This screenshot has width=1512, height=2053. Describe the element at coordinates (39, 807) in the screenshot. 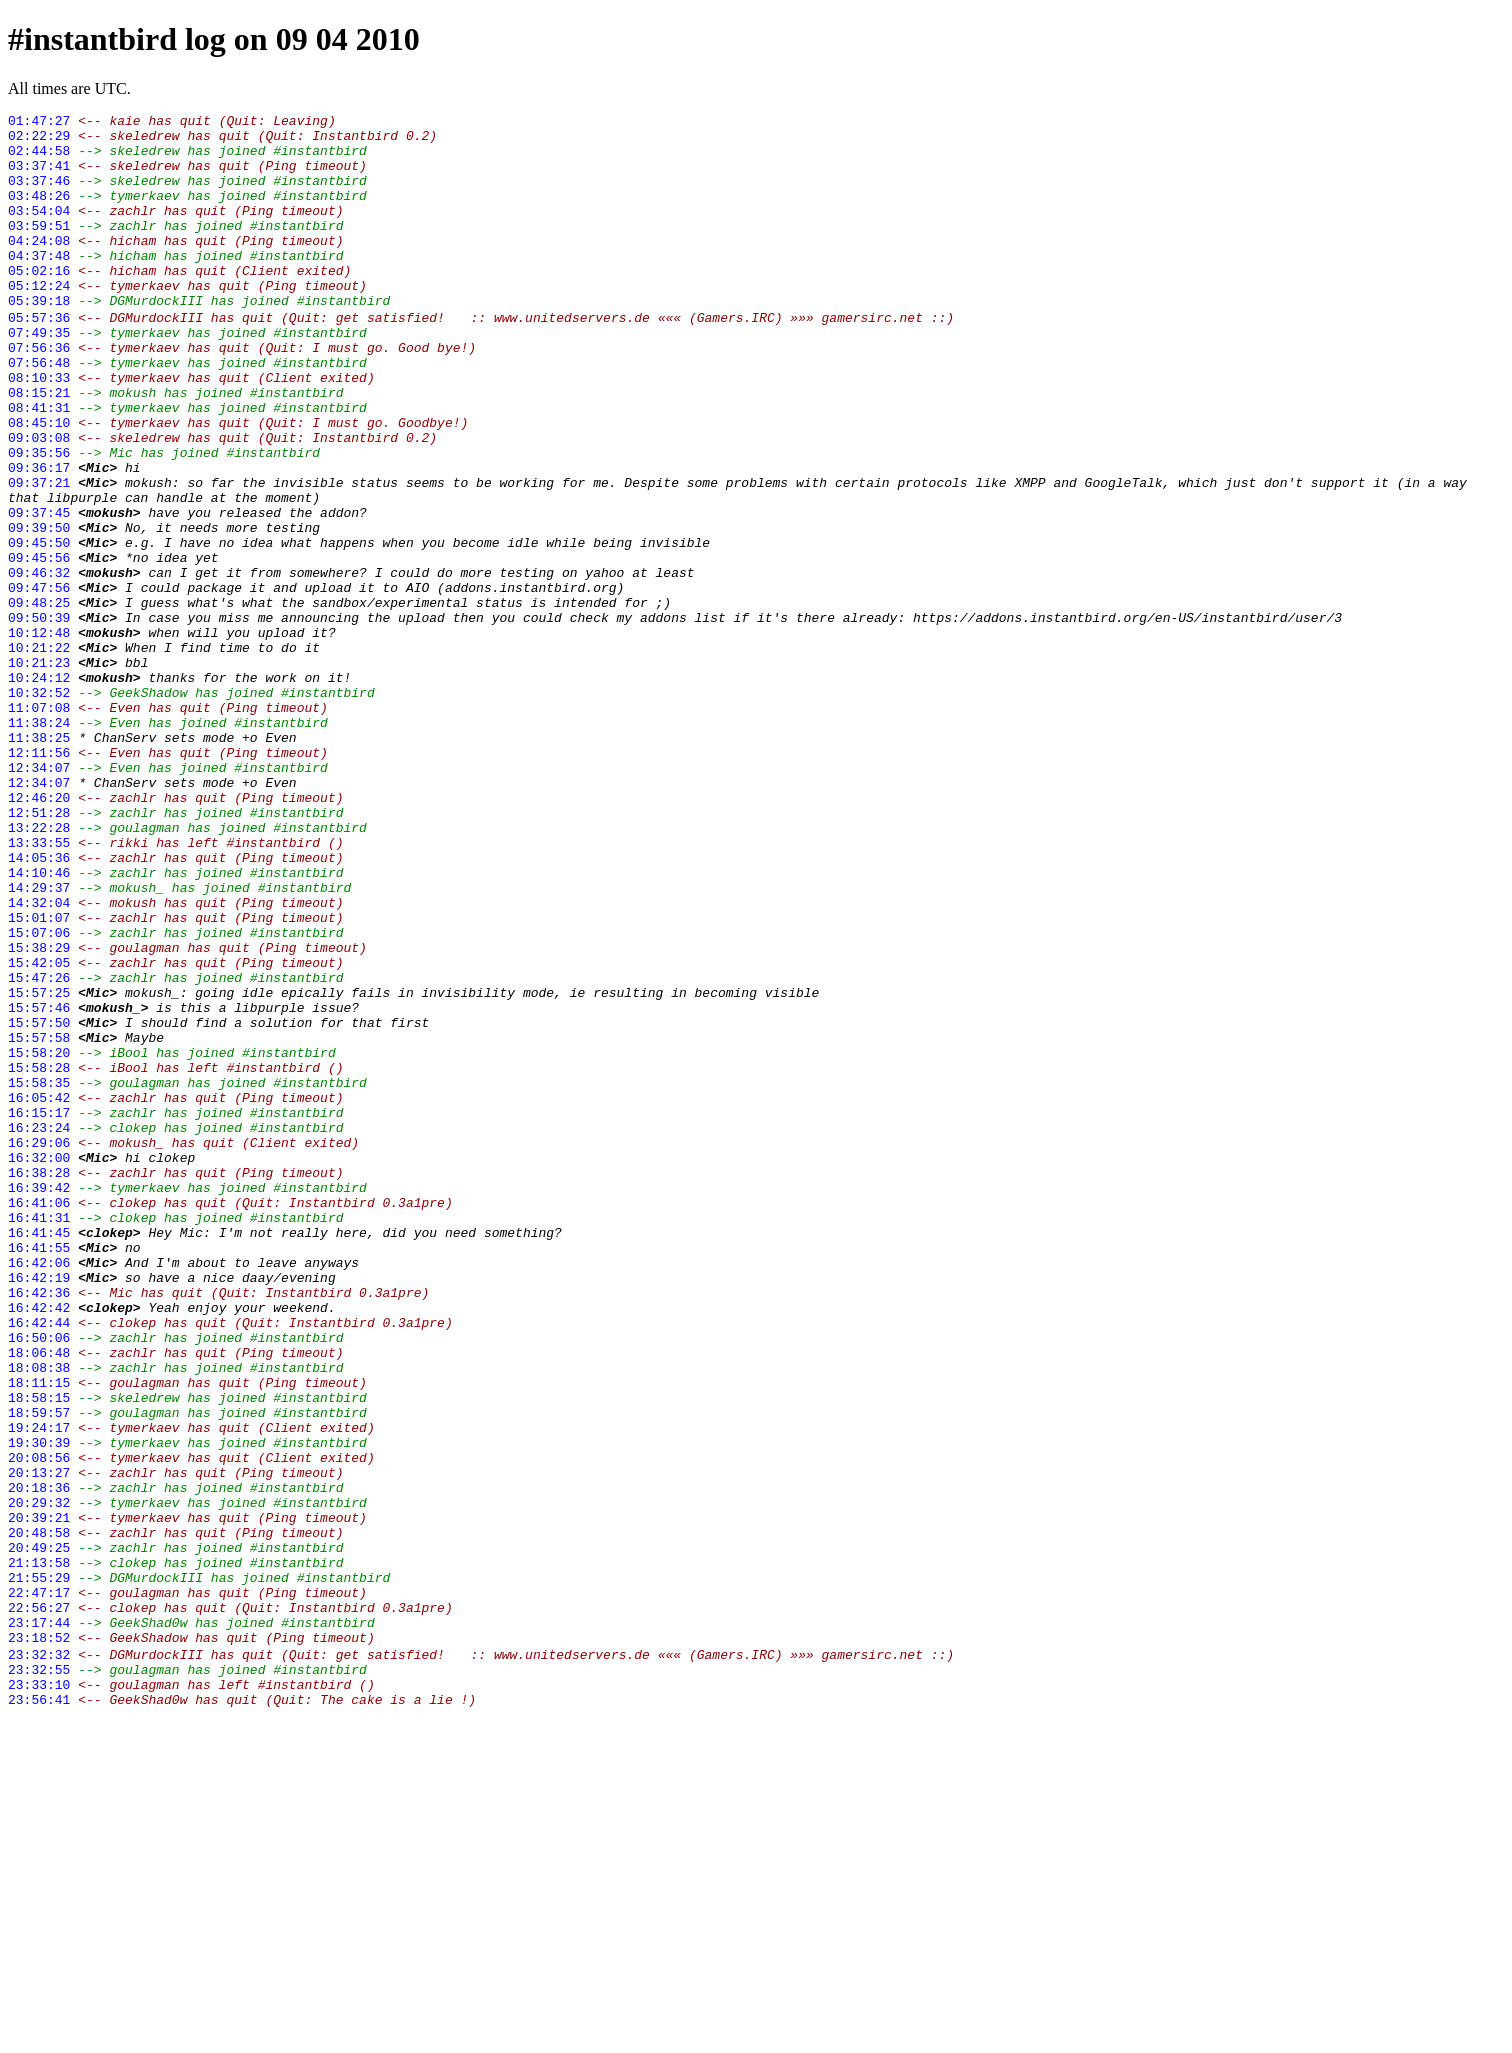

I see `10:32:52` at that location.